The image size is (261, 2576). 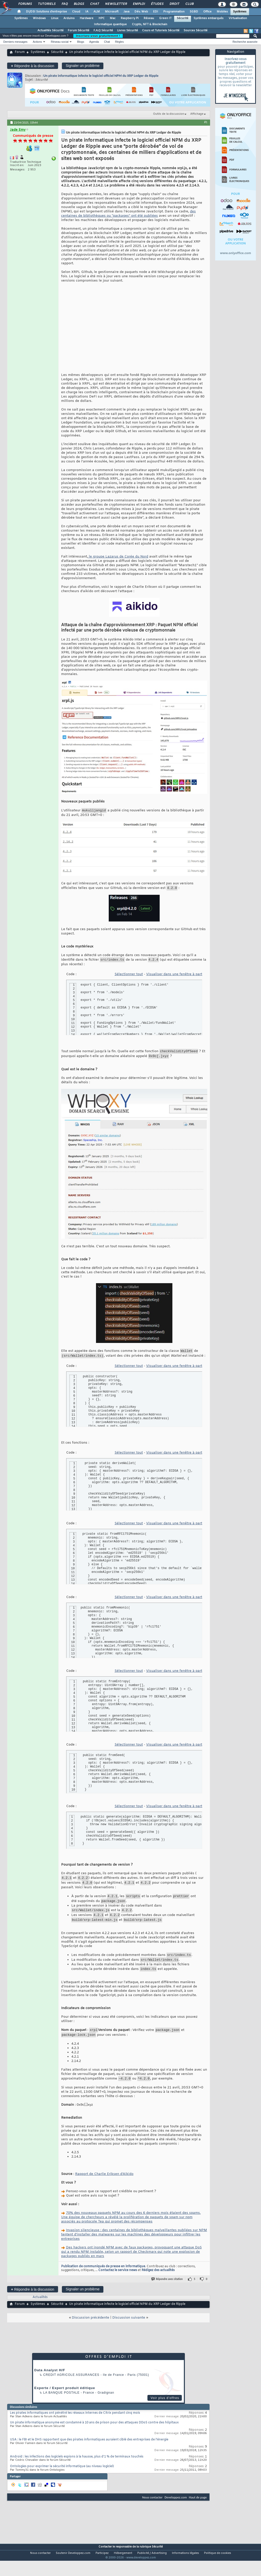 What do you see at coordinates (76, 2472) in the screenshot?
I see `Android : les infections des logiciels espions à la hausse, plus d’1 % de terminaux touchés` at bounding box center [76, 2472].